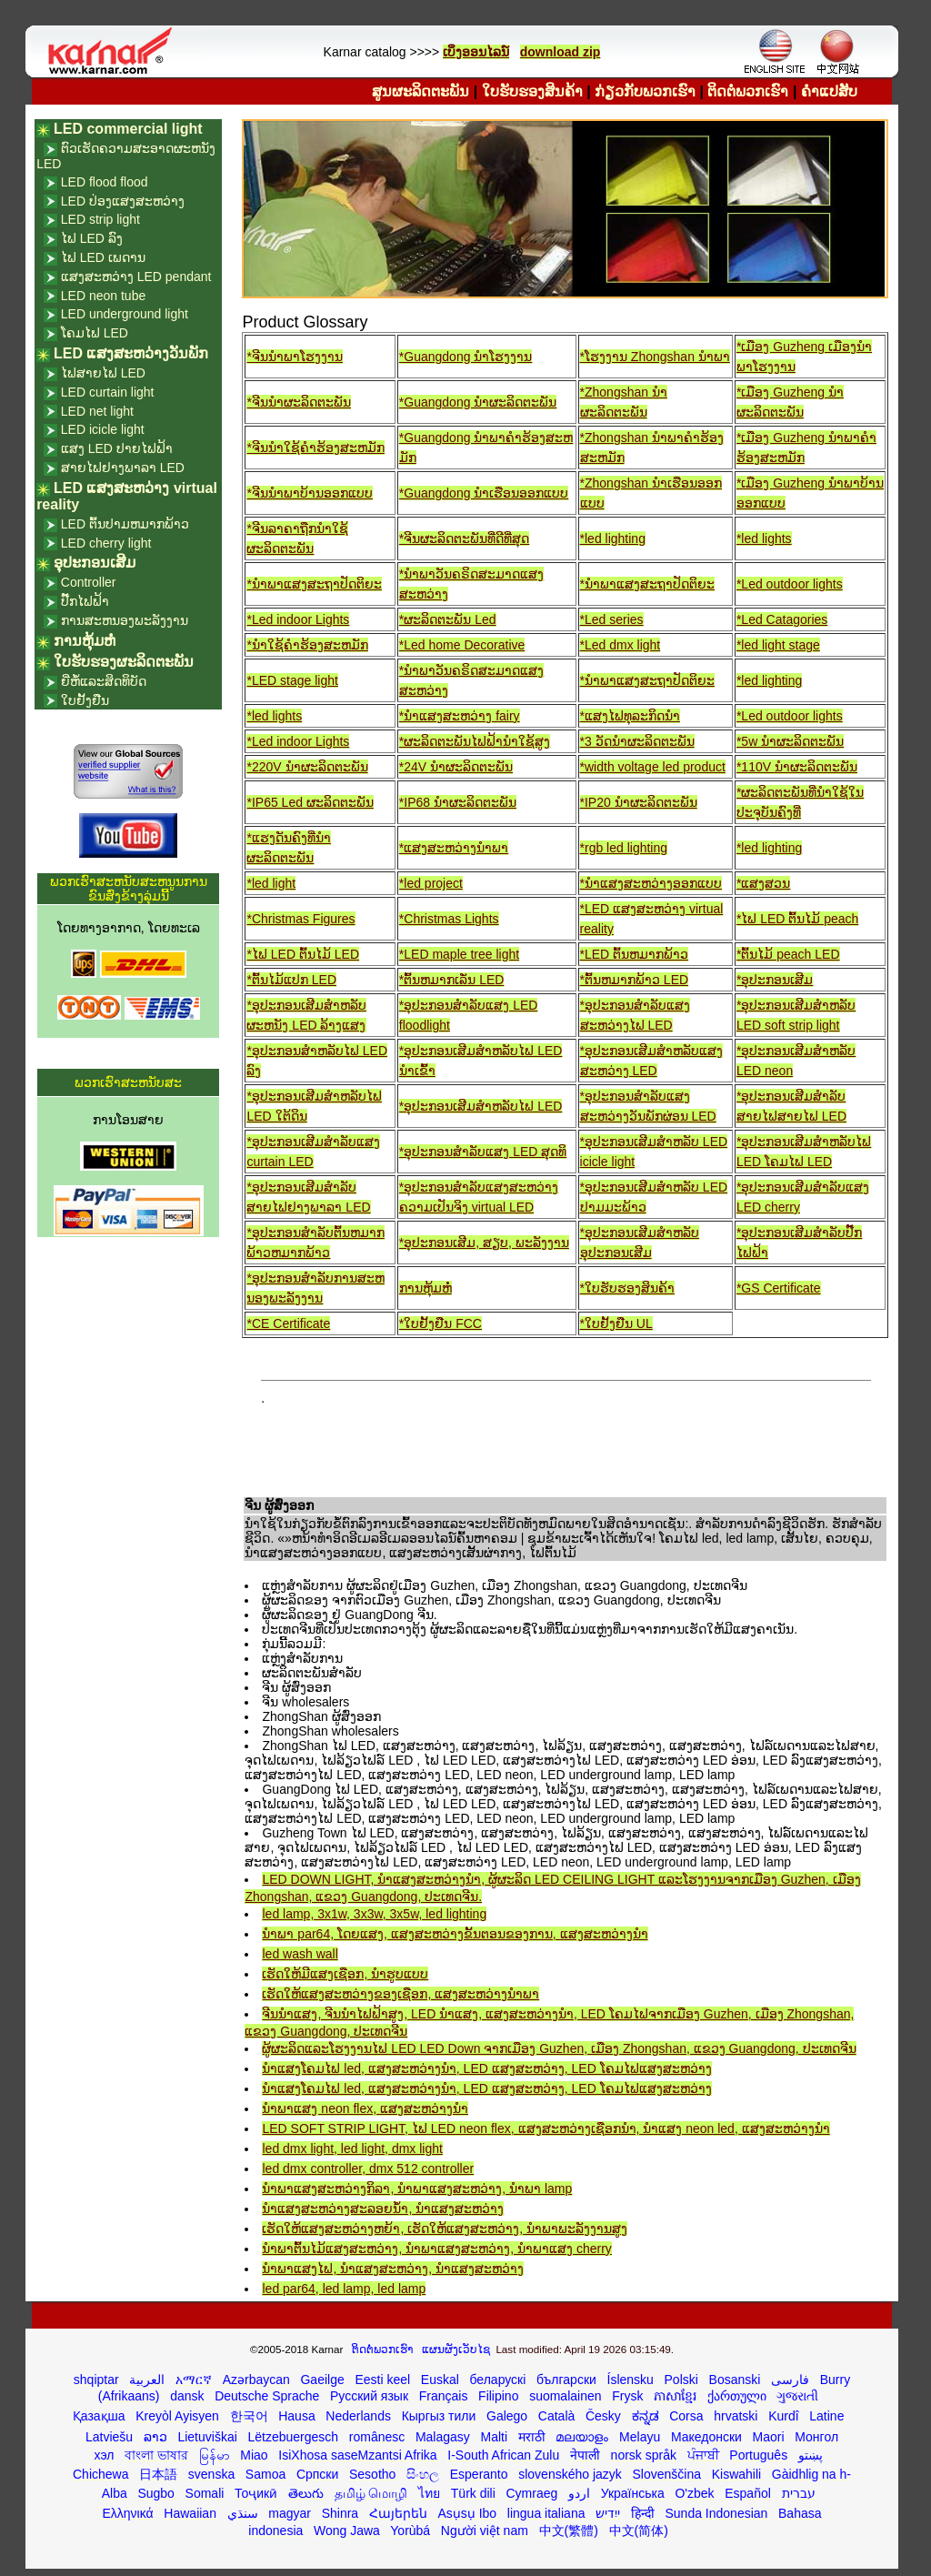 The width and height of the screenshot is (931, 2576). I want to click on *ນໍາພາແສງສະຖາປັດຕິຍະ, so click(313, 584).